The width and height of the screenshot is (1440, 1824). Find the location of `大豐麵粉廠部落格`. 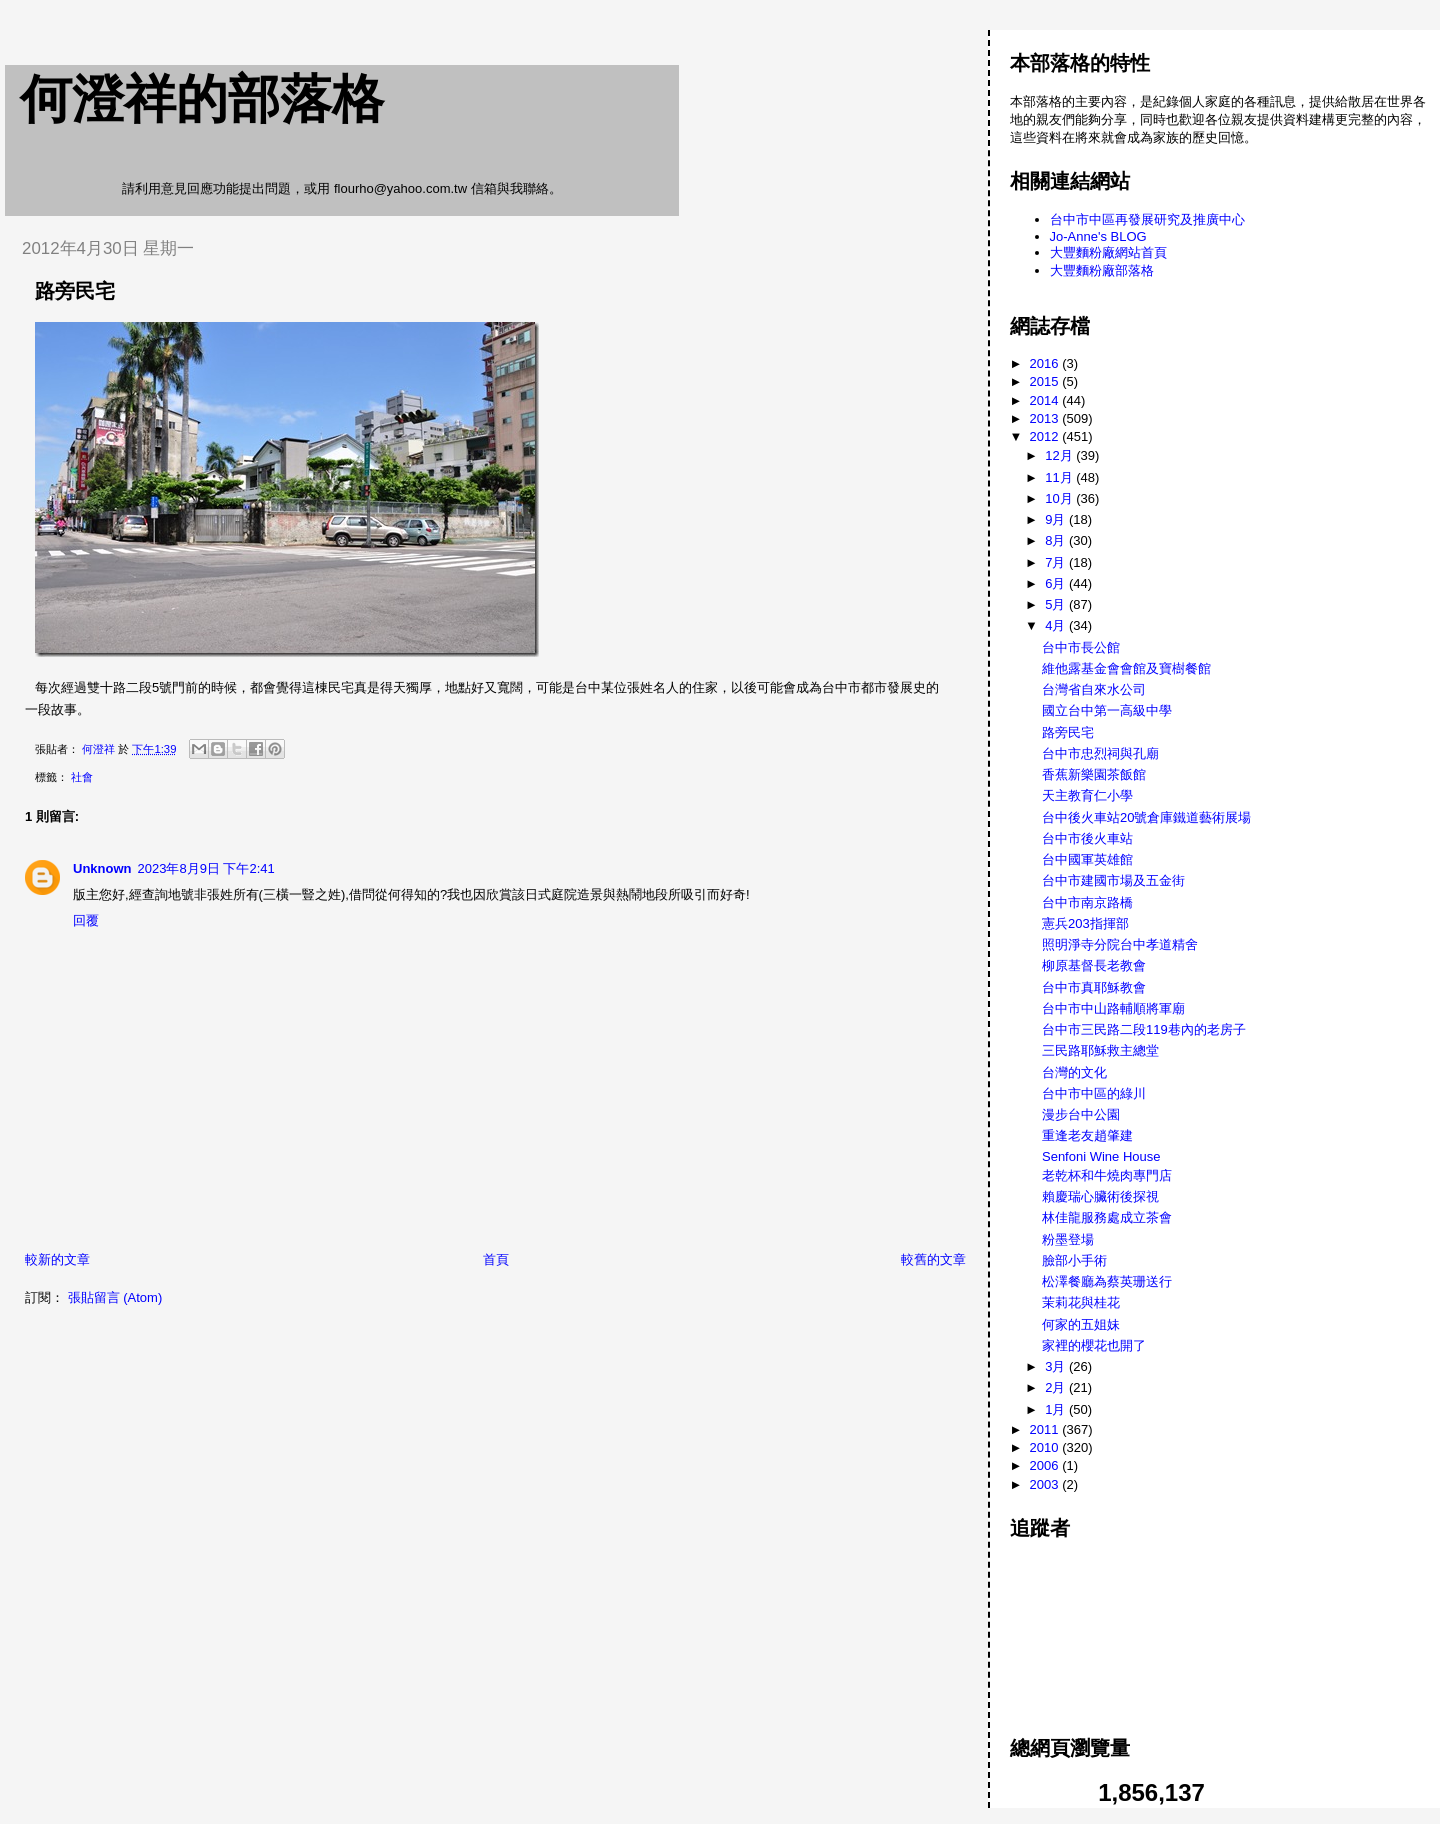

大豐麵粉廠部落格 is located at coordinates (1102, 270).